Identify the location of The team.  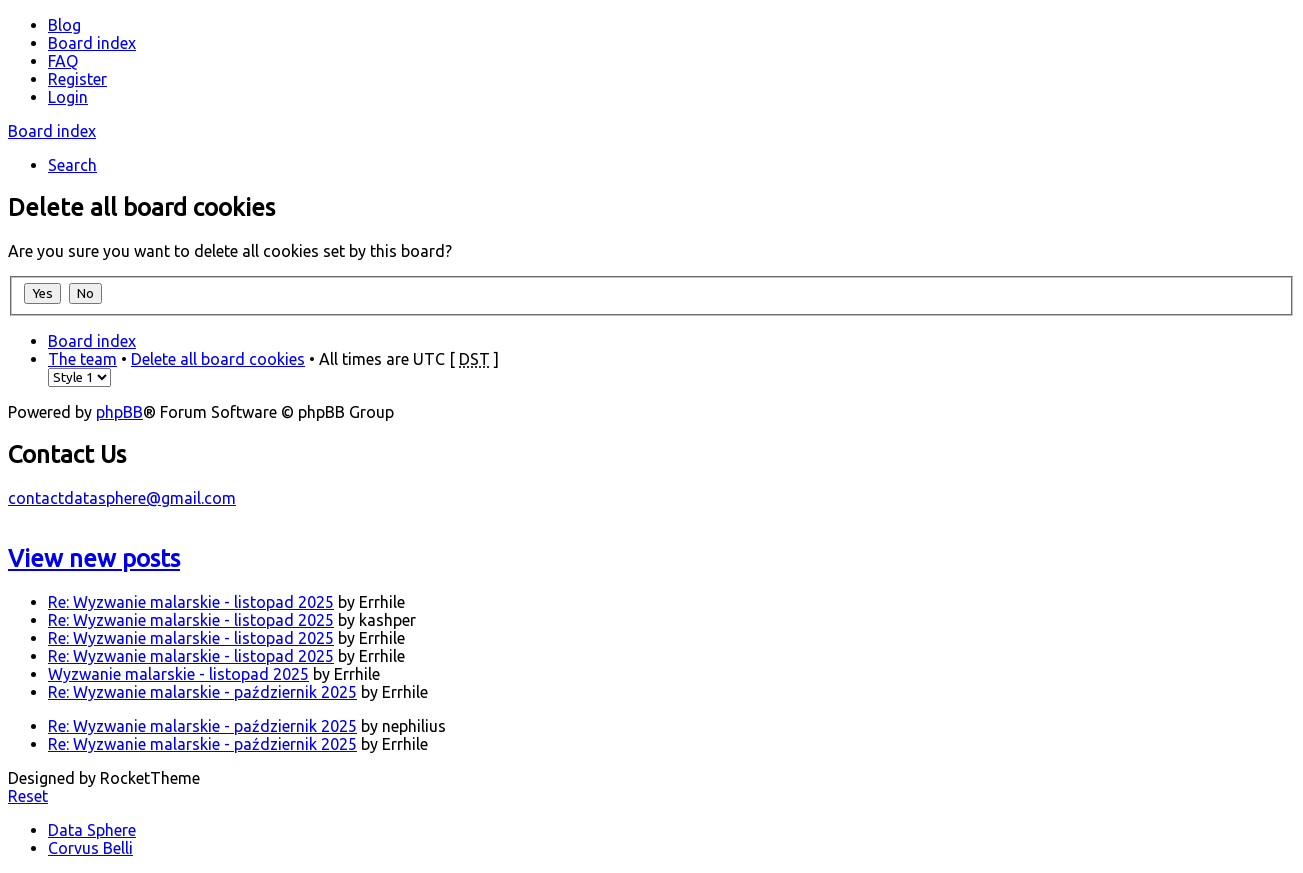
(82, 359).